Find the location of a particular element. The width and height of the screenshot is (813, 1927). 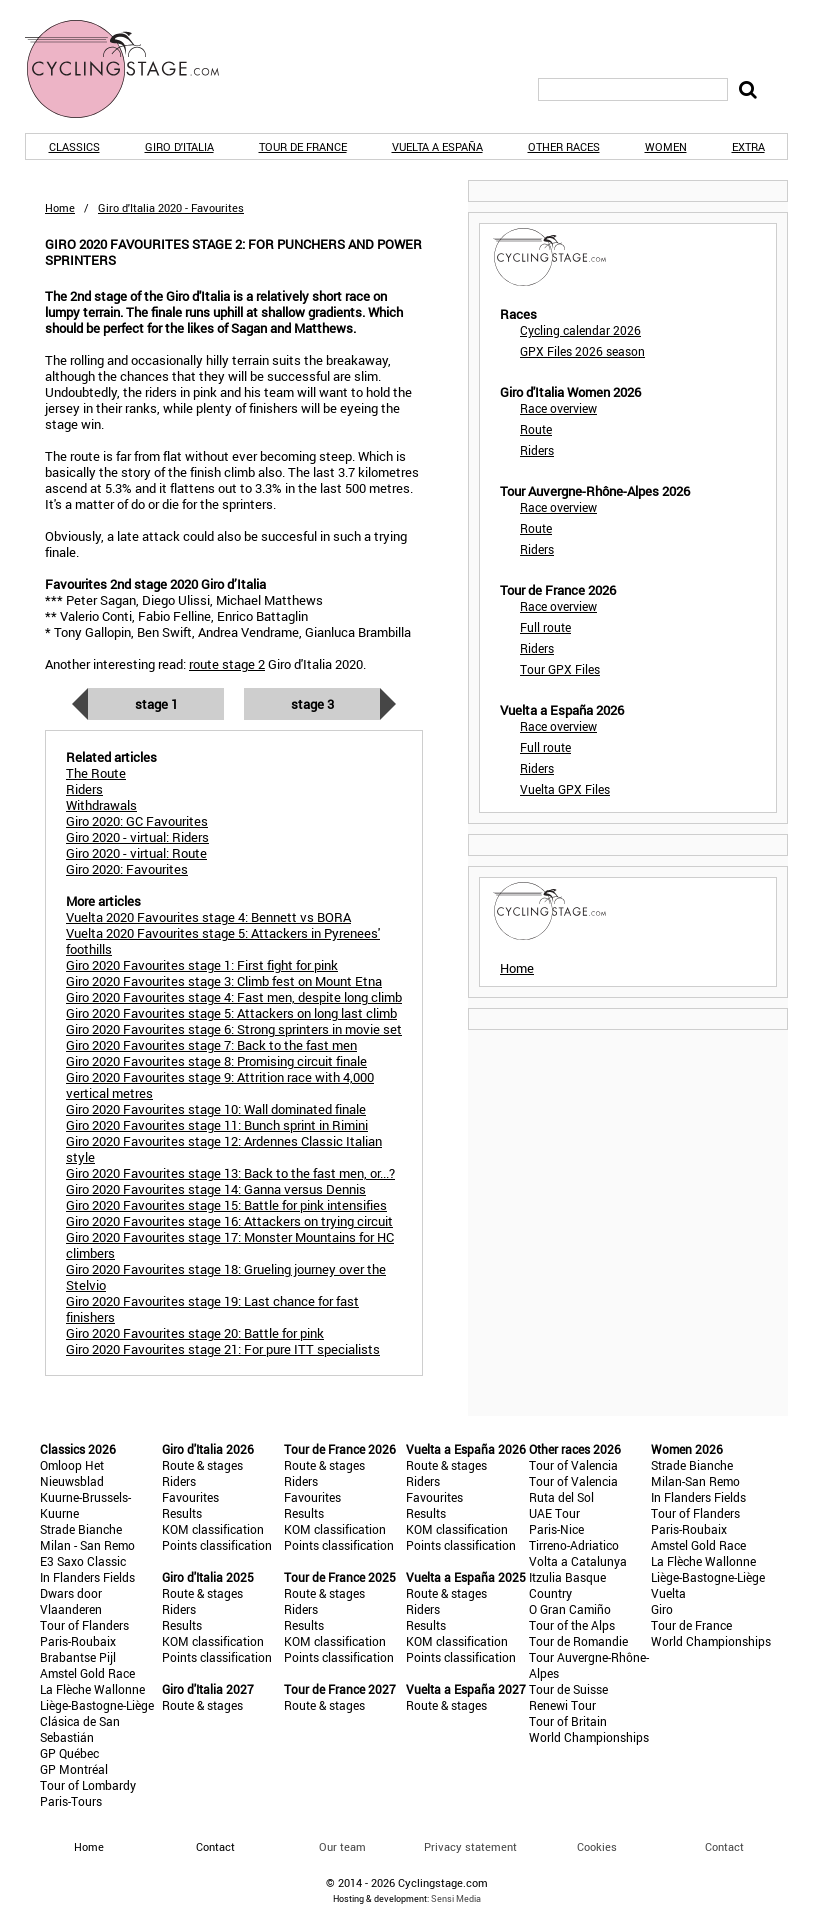

Giro 2020 - virtual: Riders is located at coordinates (137, 837).